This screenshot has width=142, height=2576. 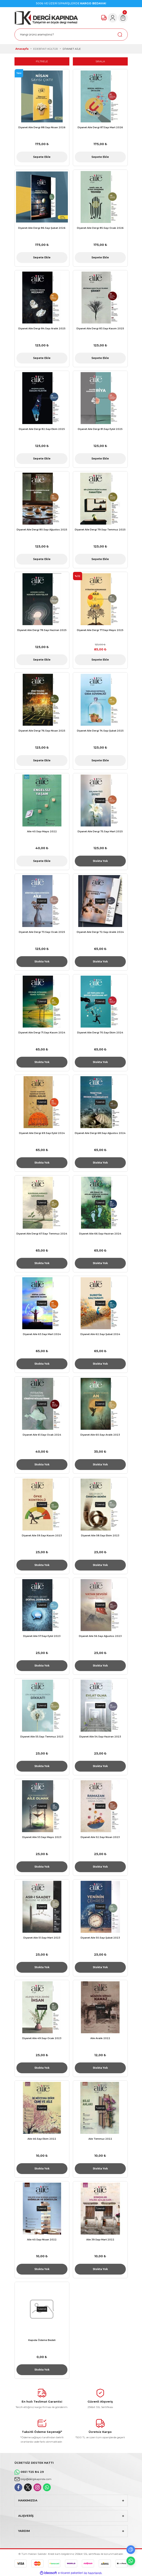 I want to click on Diyanet Aile Dergi 86.Sayı Şubat 2026, so click(x=41, y=227).